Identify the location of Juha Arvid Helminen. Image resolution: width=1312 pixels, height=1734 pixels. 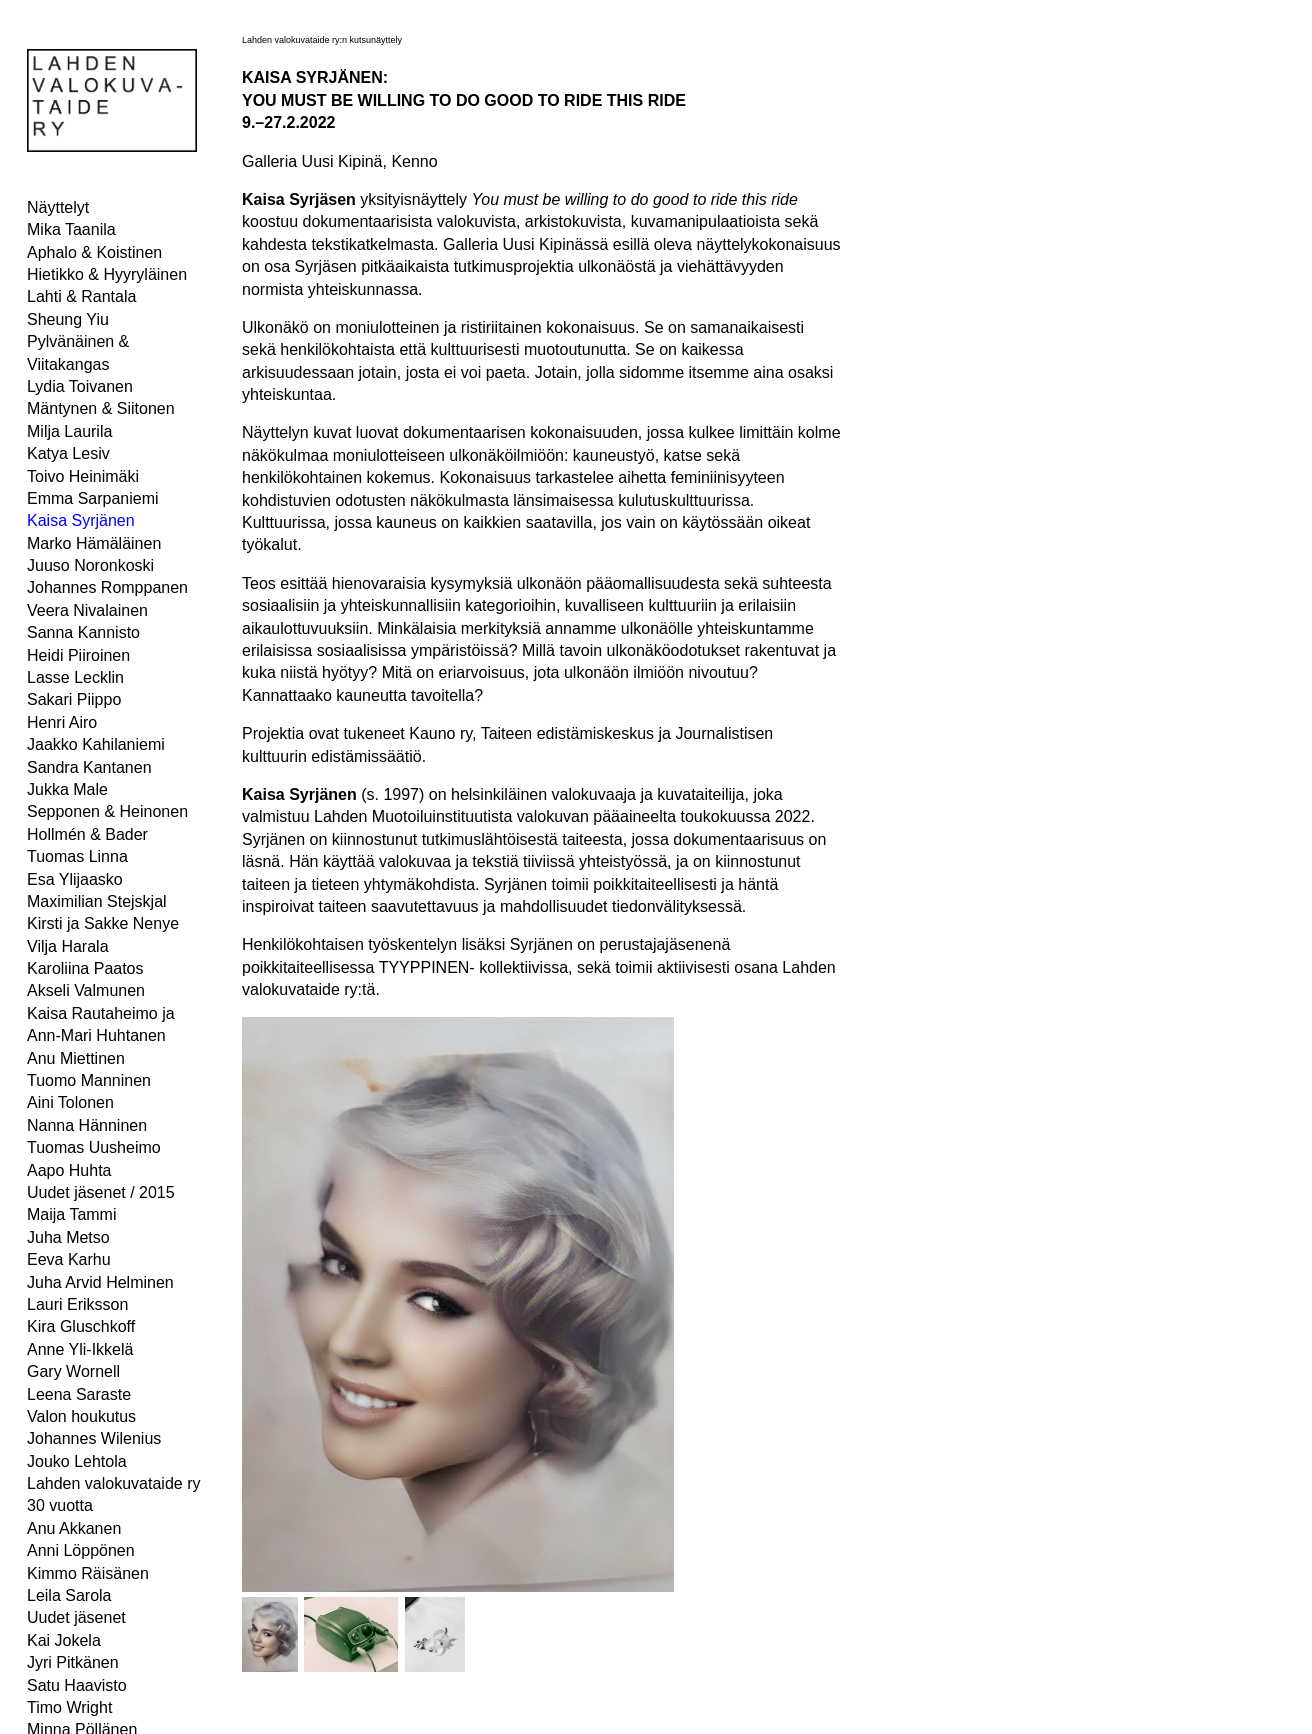
(100, 1282).